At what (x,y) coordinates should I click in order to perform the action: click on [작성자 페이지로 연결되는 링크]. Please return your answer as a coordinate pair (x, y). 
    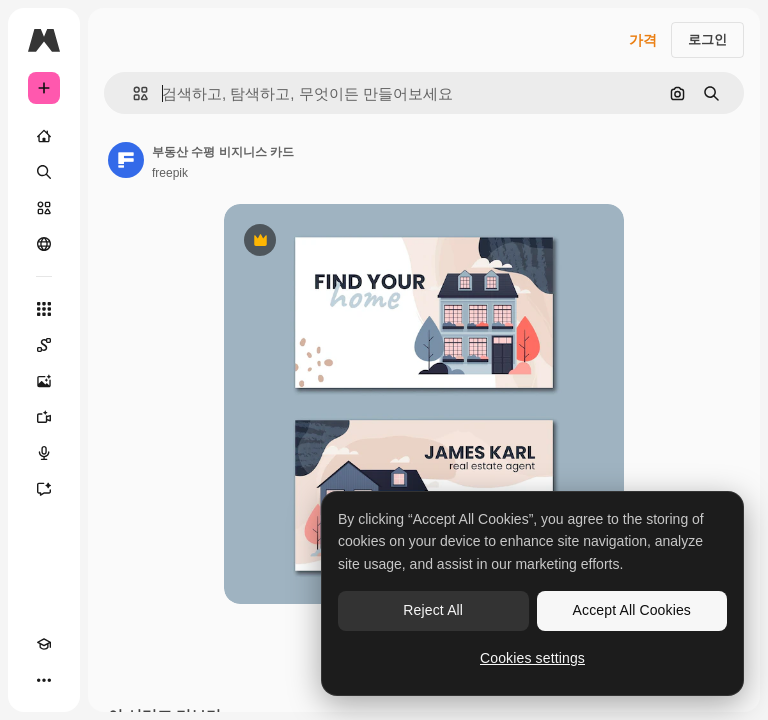
    Looking at the image, I should click on (126, 160).